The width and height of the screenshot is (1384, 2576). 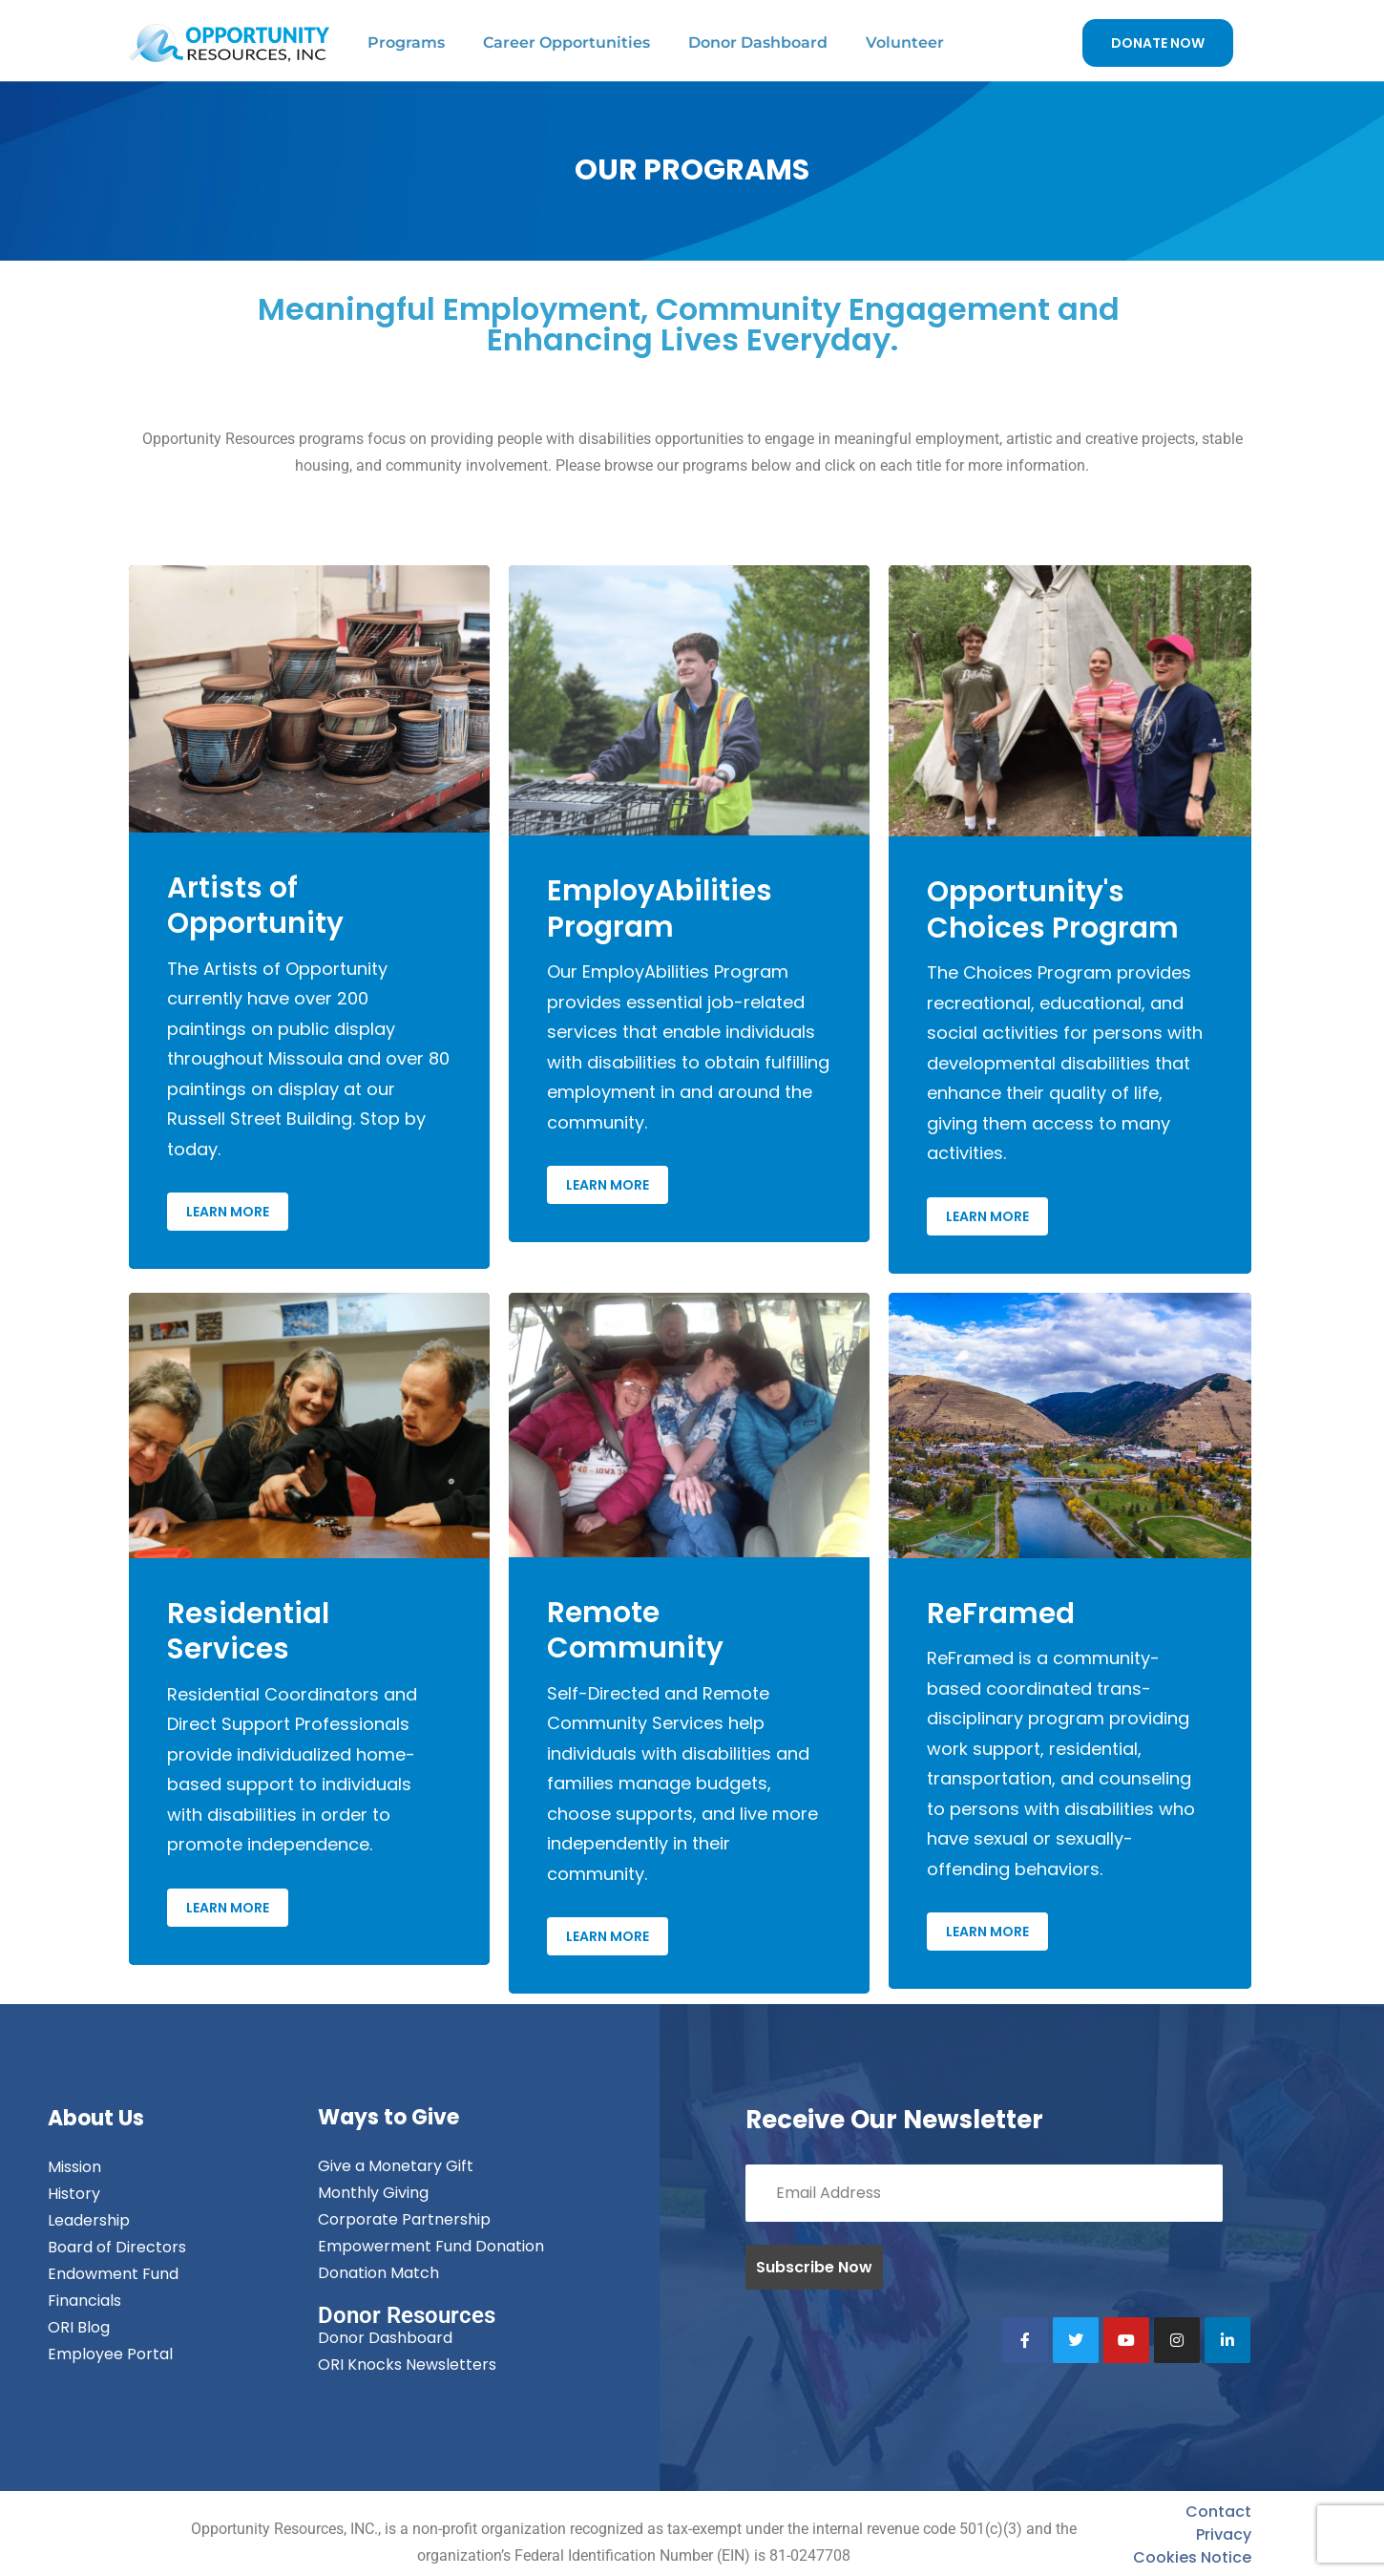 What do you see at coordinates (1053, 910) in the screenshot?
I see `Opportunity's Choices Program` at bounding box center [1053, 910].